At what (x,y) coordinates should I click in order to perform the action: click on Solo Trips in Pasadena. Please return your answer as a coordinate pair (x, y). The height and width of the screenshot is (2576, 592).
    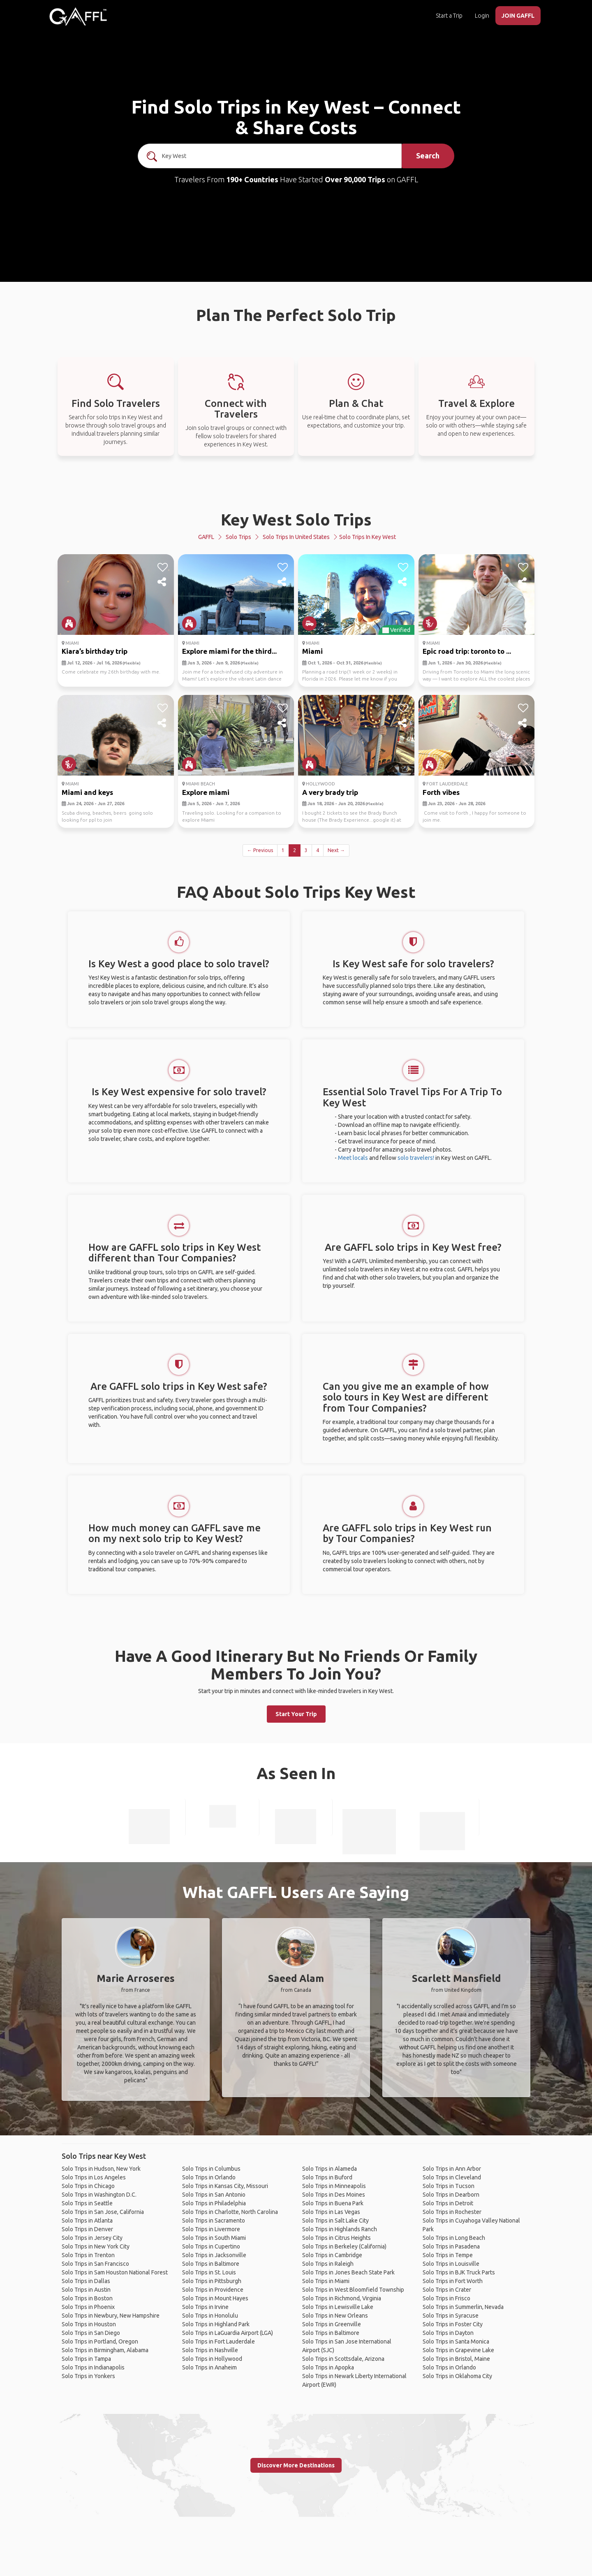
    Looking at the image, I should click on (451, 2246).